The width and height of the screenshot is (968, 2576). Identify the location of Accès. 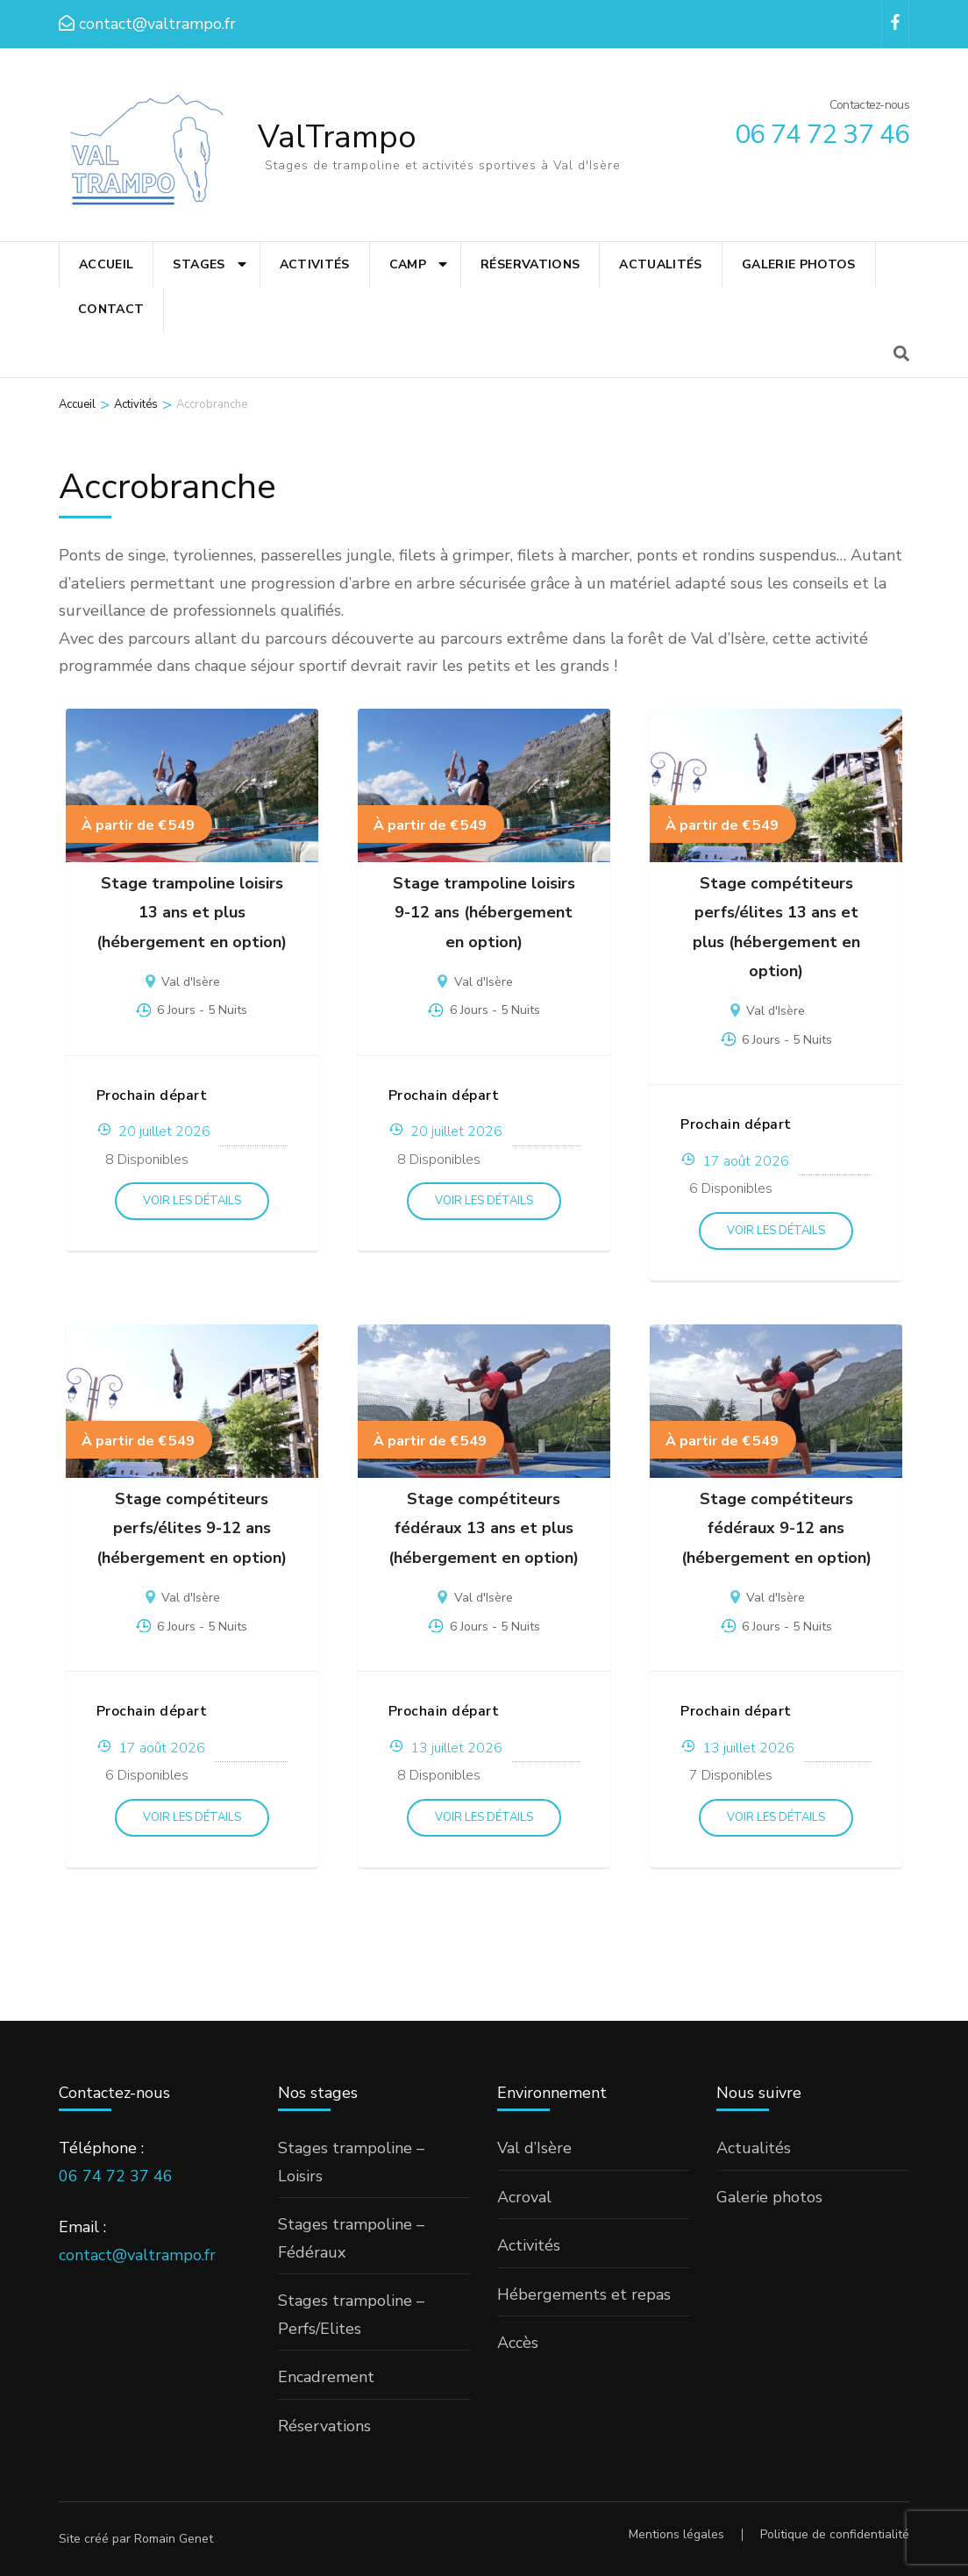
(517, 2342).